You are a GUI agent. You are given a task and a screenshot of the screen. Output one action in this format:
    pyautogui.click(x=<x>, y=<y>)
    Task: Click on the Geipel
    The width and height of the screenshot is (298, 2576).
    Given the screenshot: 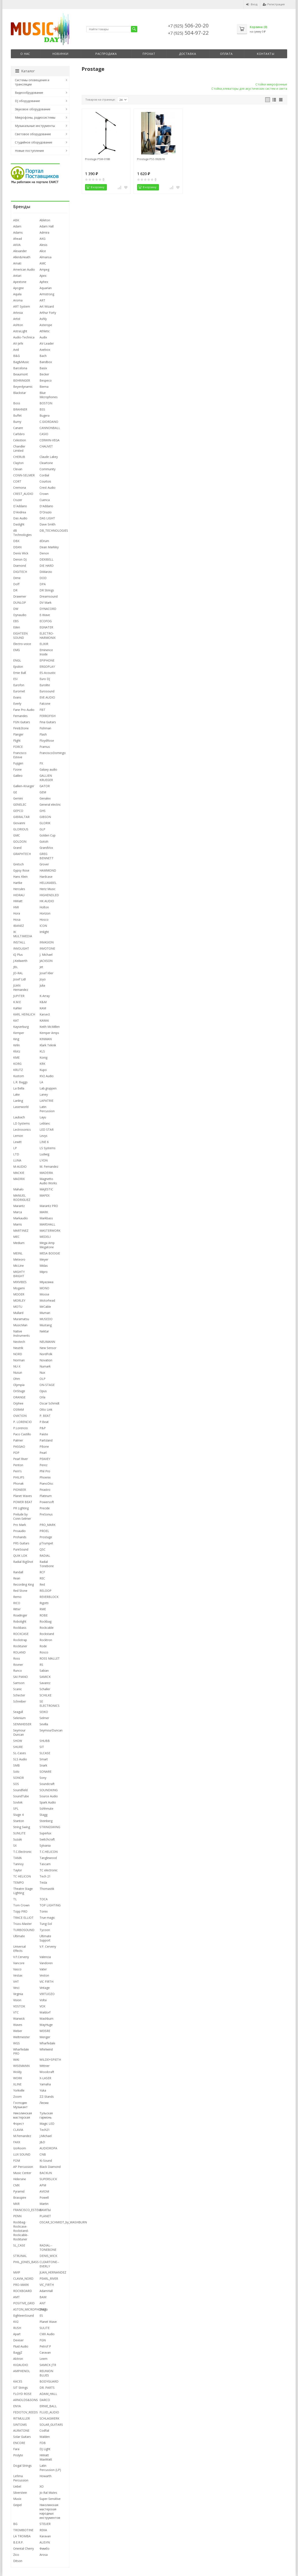 What is the action you would take?
    pyautogui.click(x=17, y=2505)
    